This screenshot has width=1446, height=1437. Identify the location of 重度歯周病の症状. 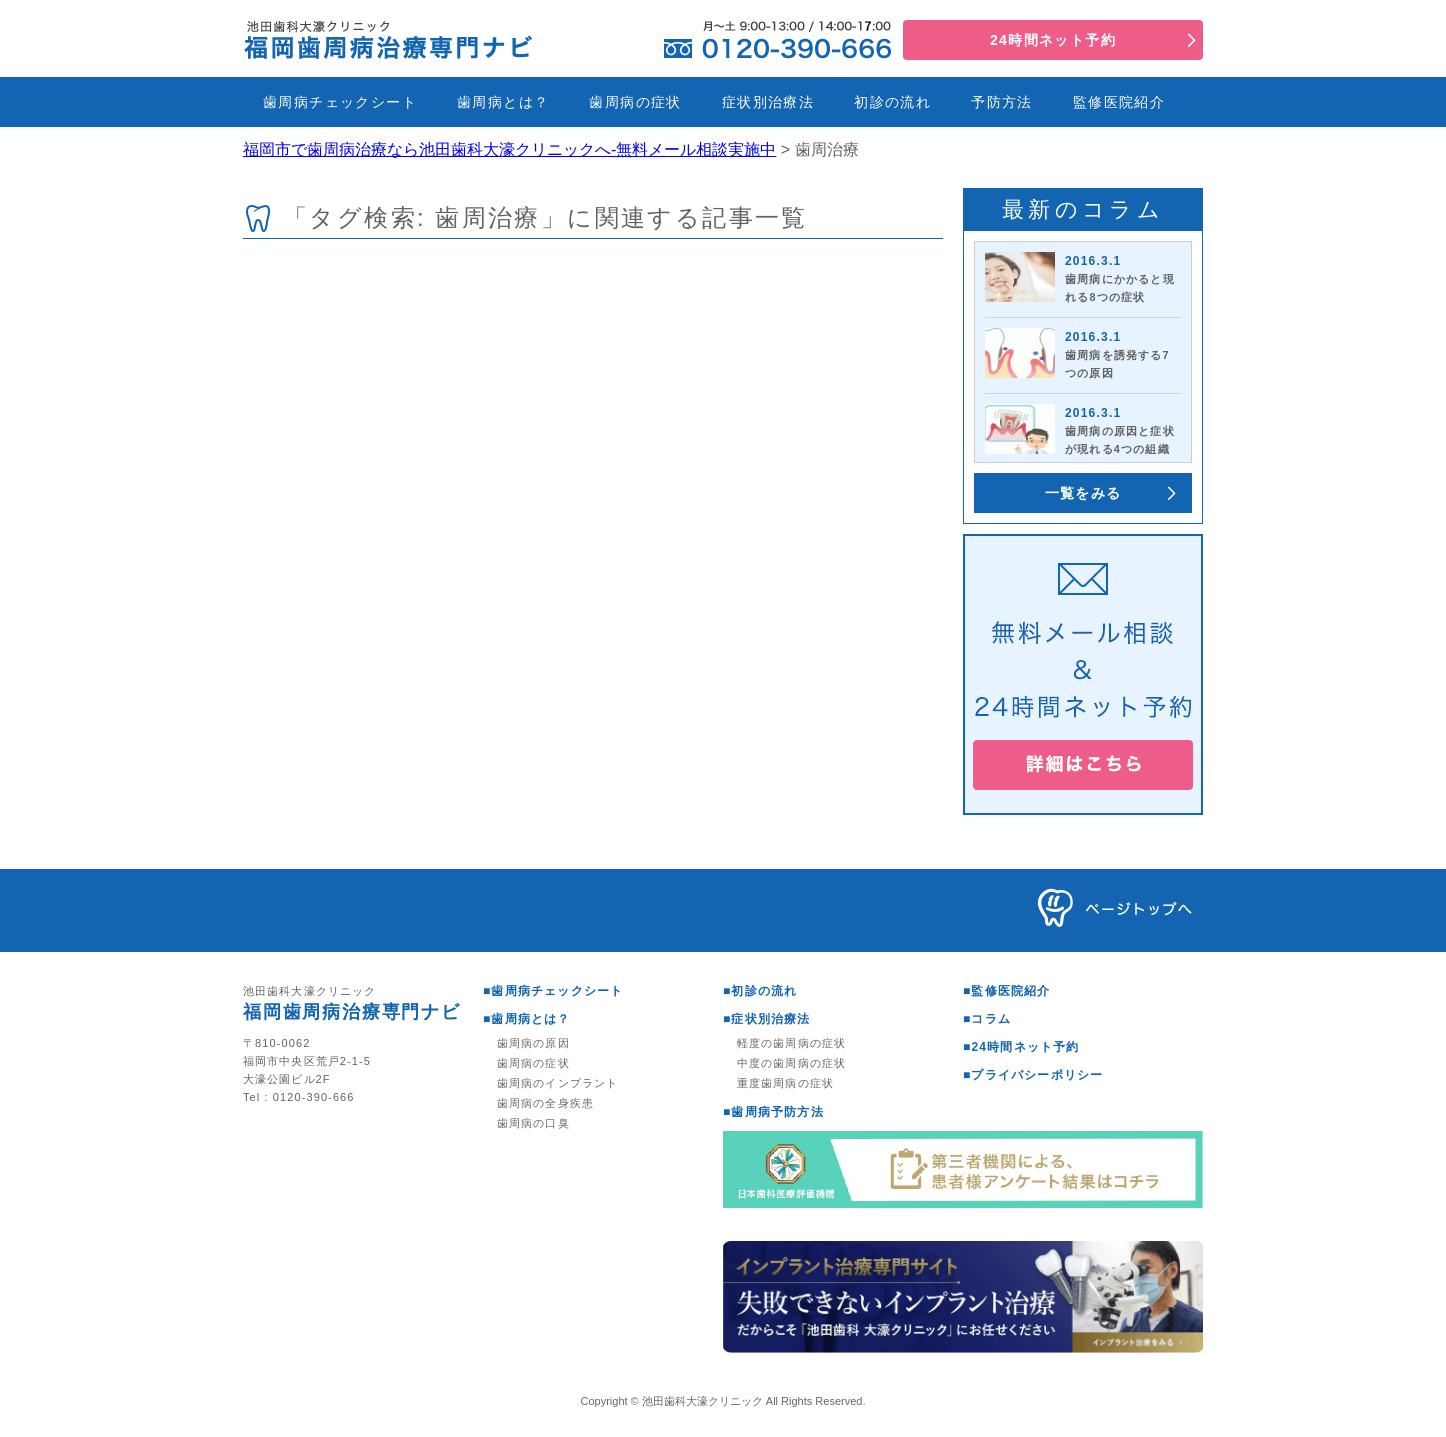
(785, 1083).